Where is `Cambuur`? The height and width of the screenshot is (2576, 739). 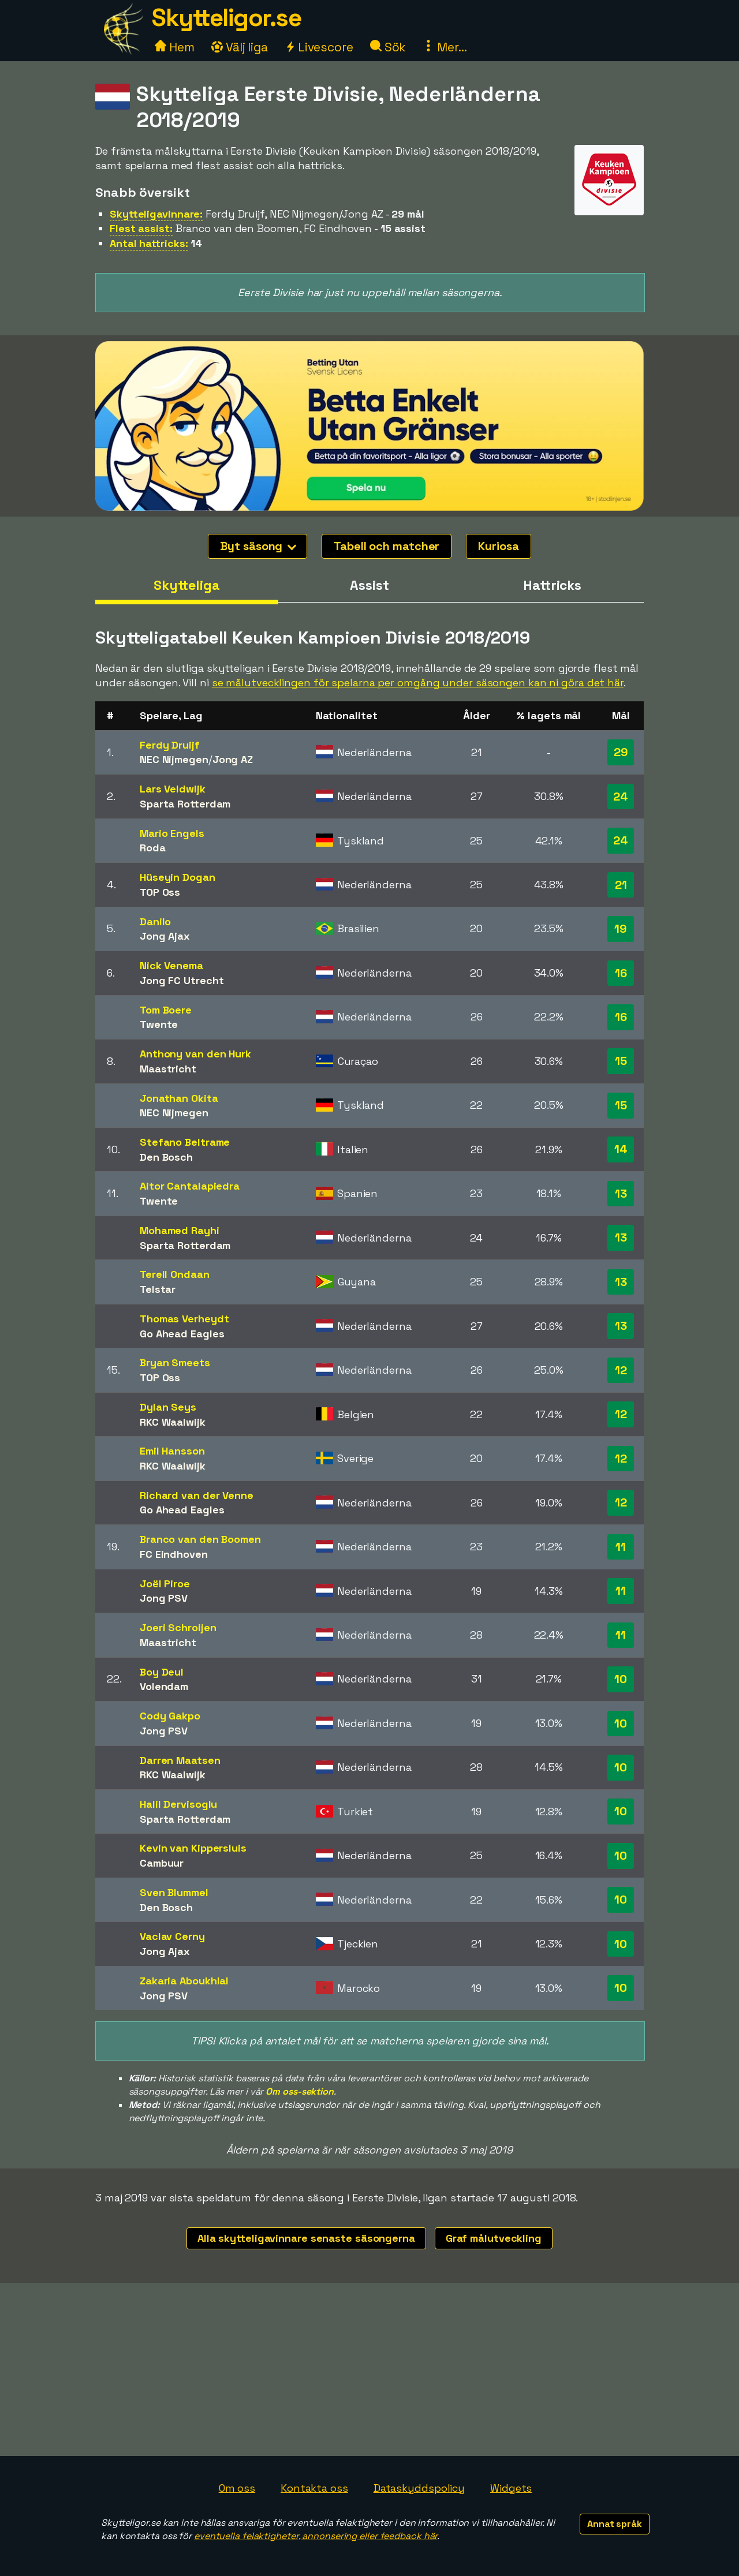 Cambuur is located at coordinates (162, 1863).